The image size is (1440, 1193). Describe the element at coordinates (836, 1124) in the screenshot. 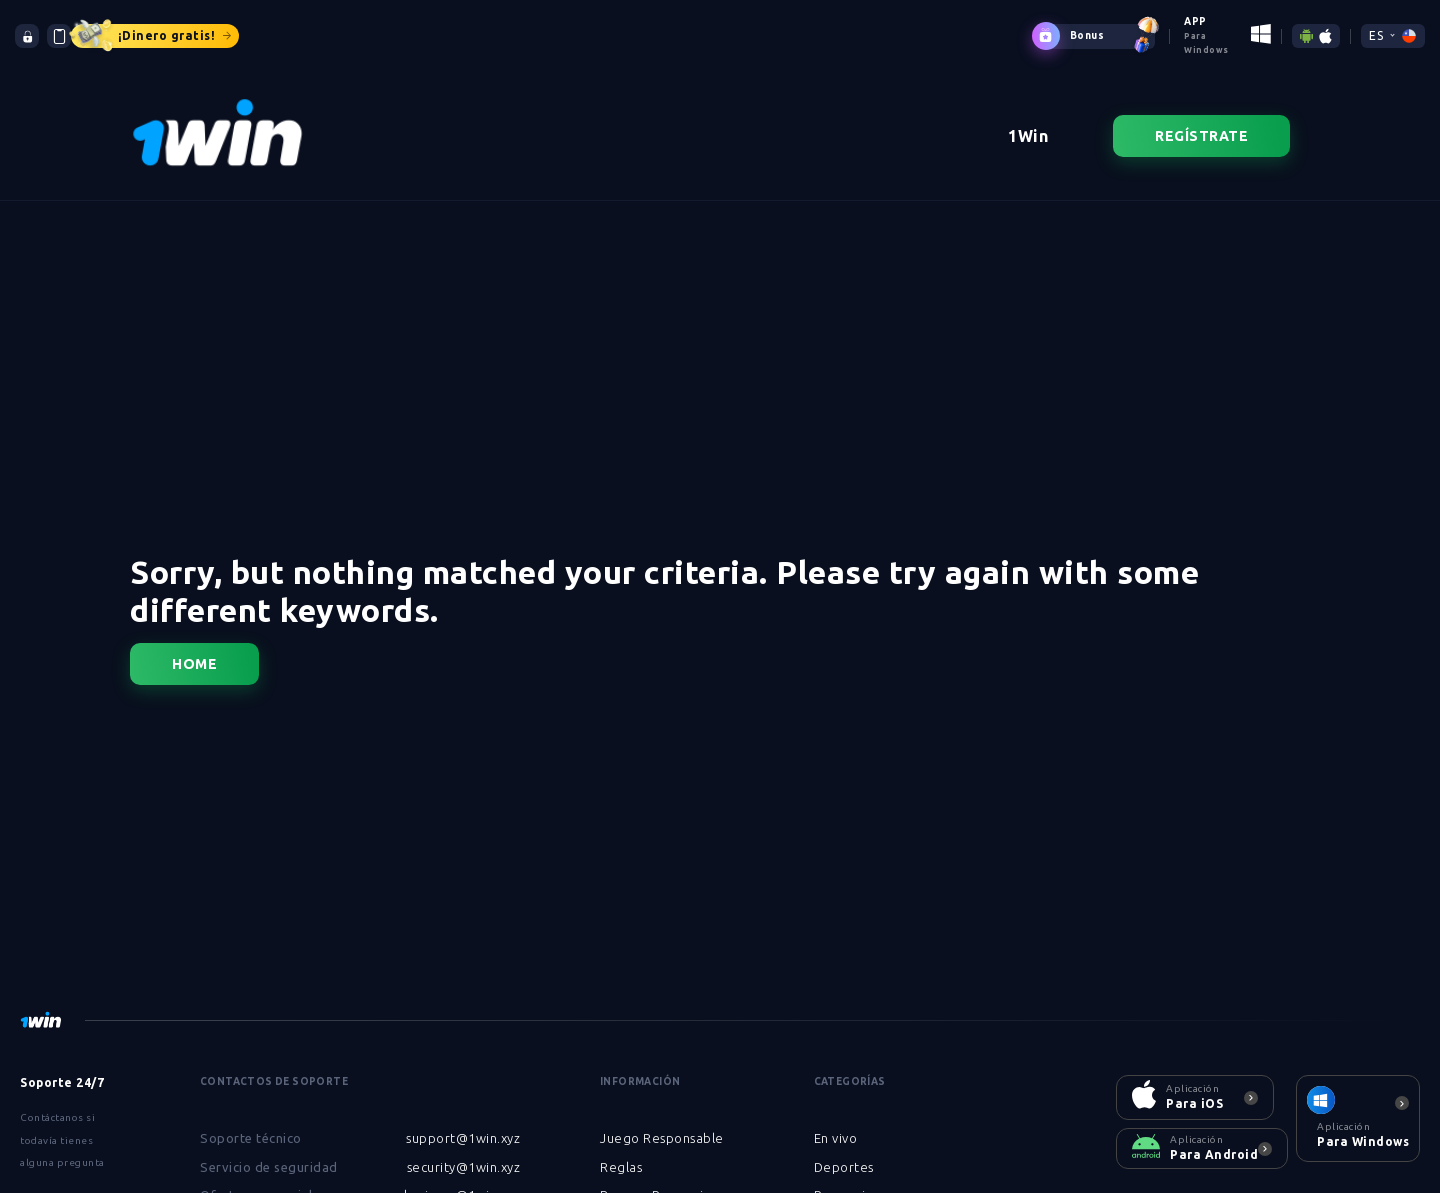

I see `En vivo` at that location.